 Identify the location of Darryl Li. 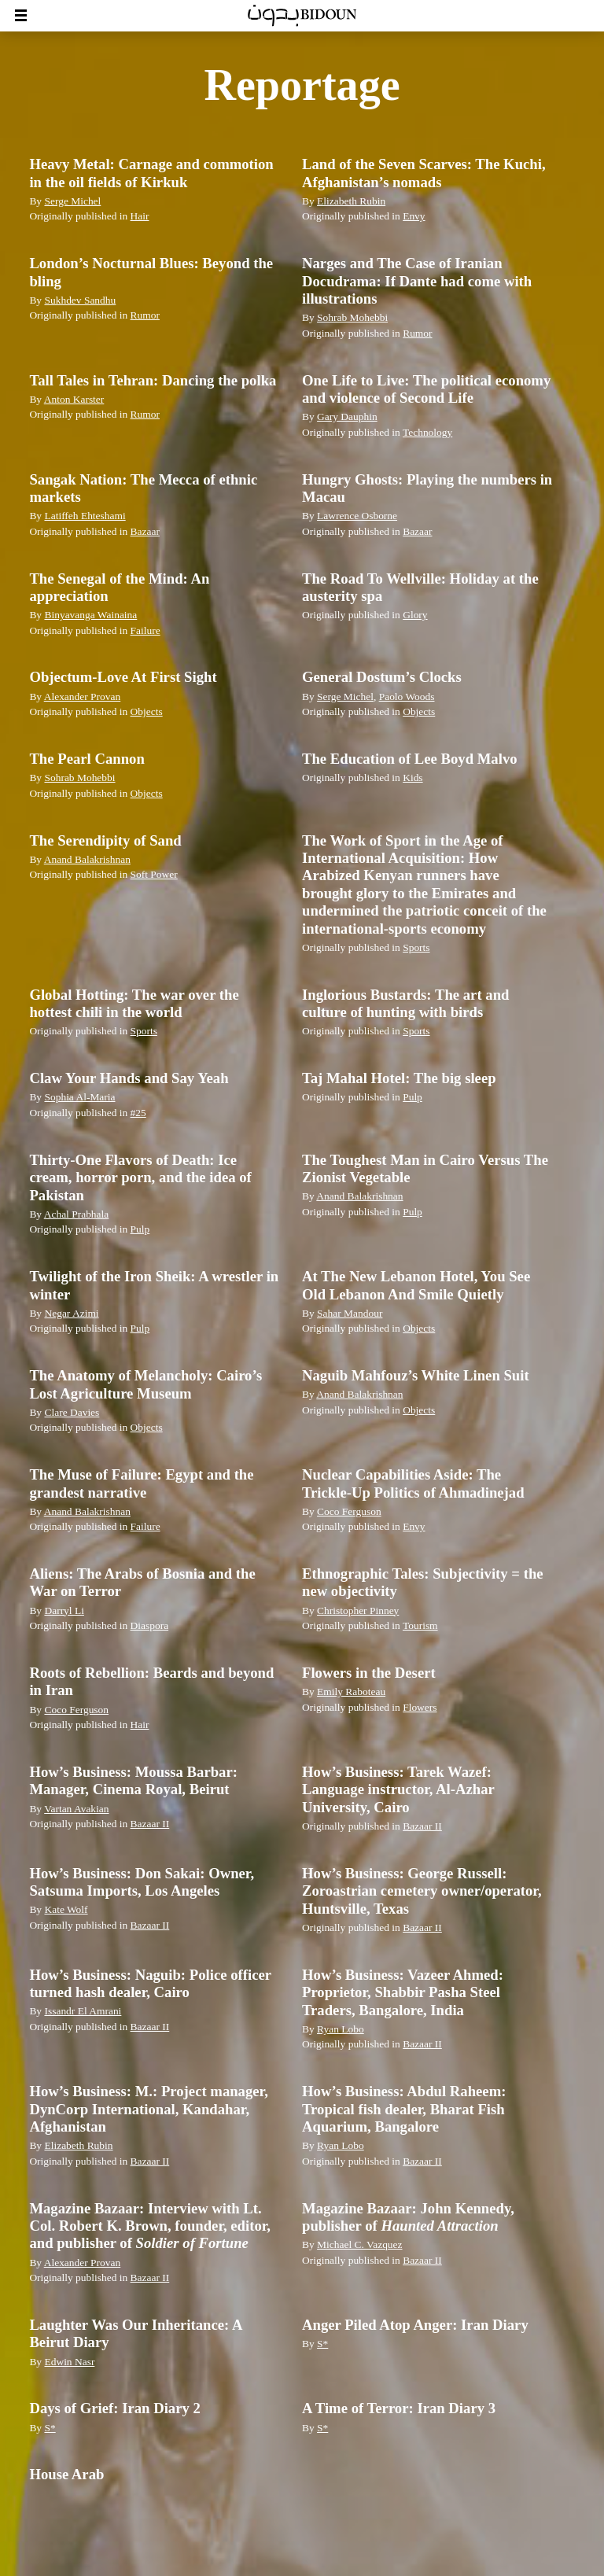
(63, 1610).